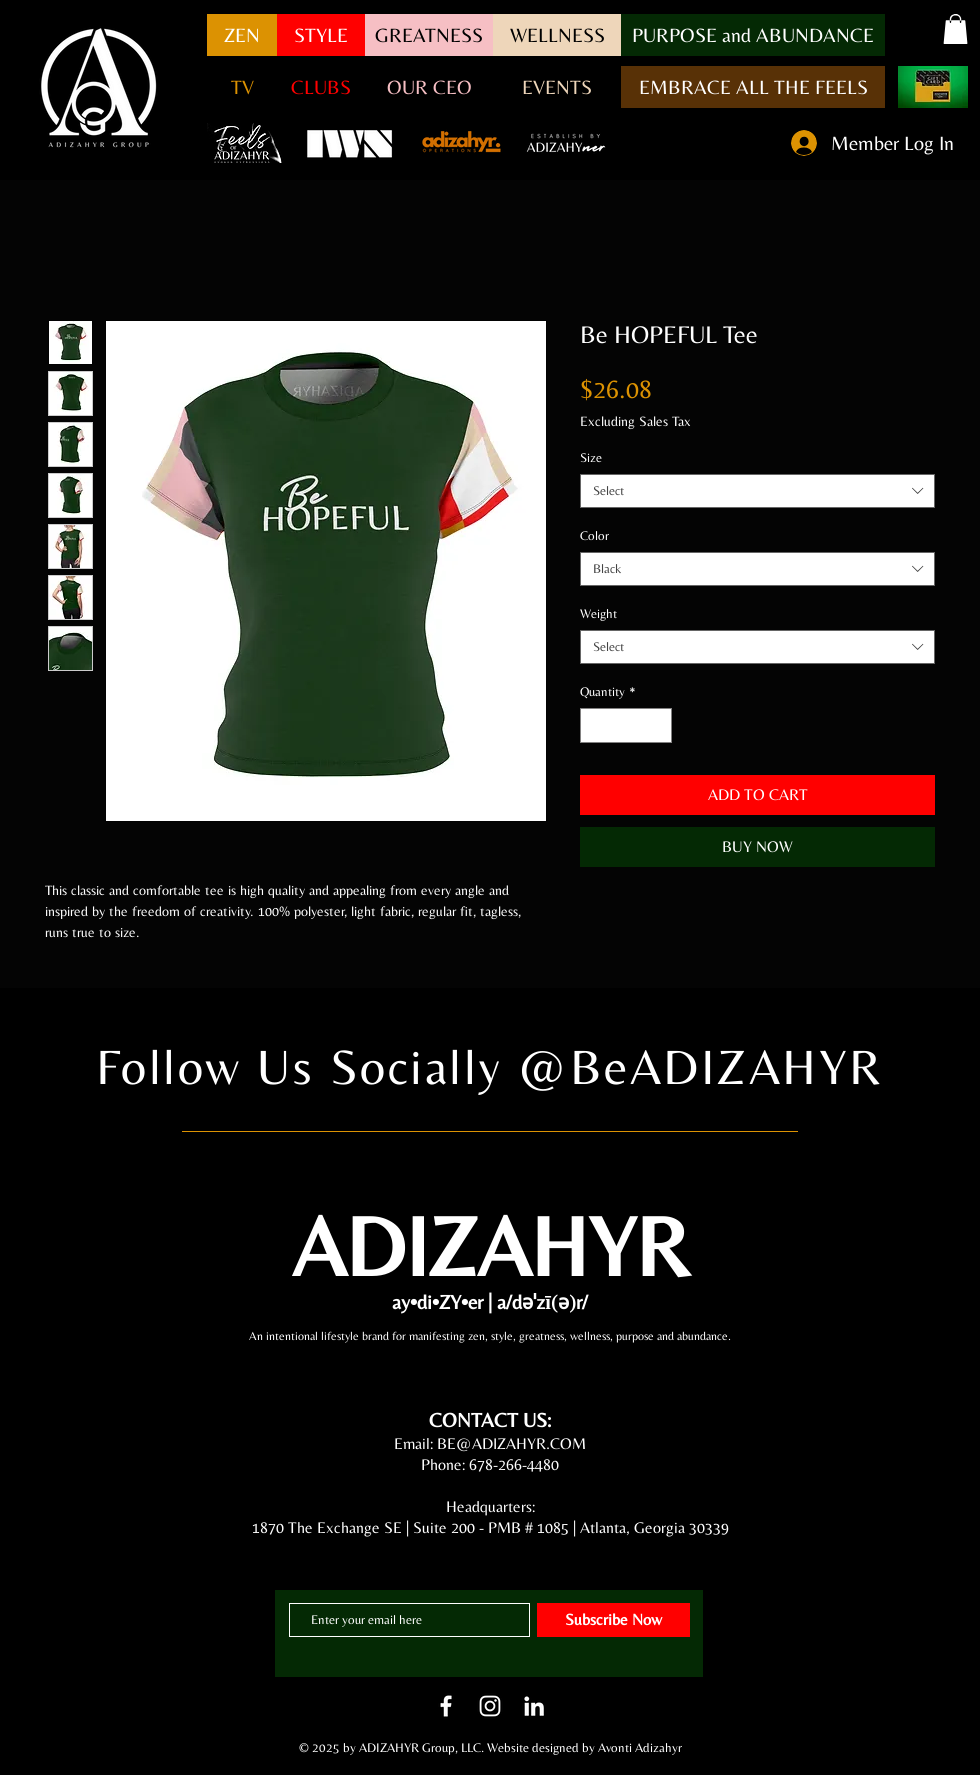  Describe the element at coordinates (591, 457) in the screenshot. I see `Size` at that location.